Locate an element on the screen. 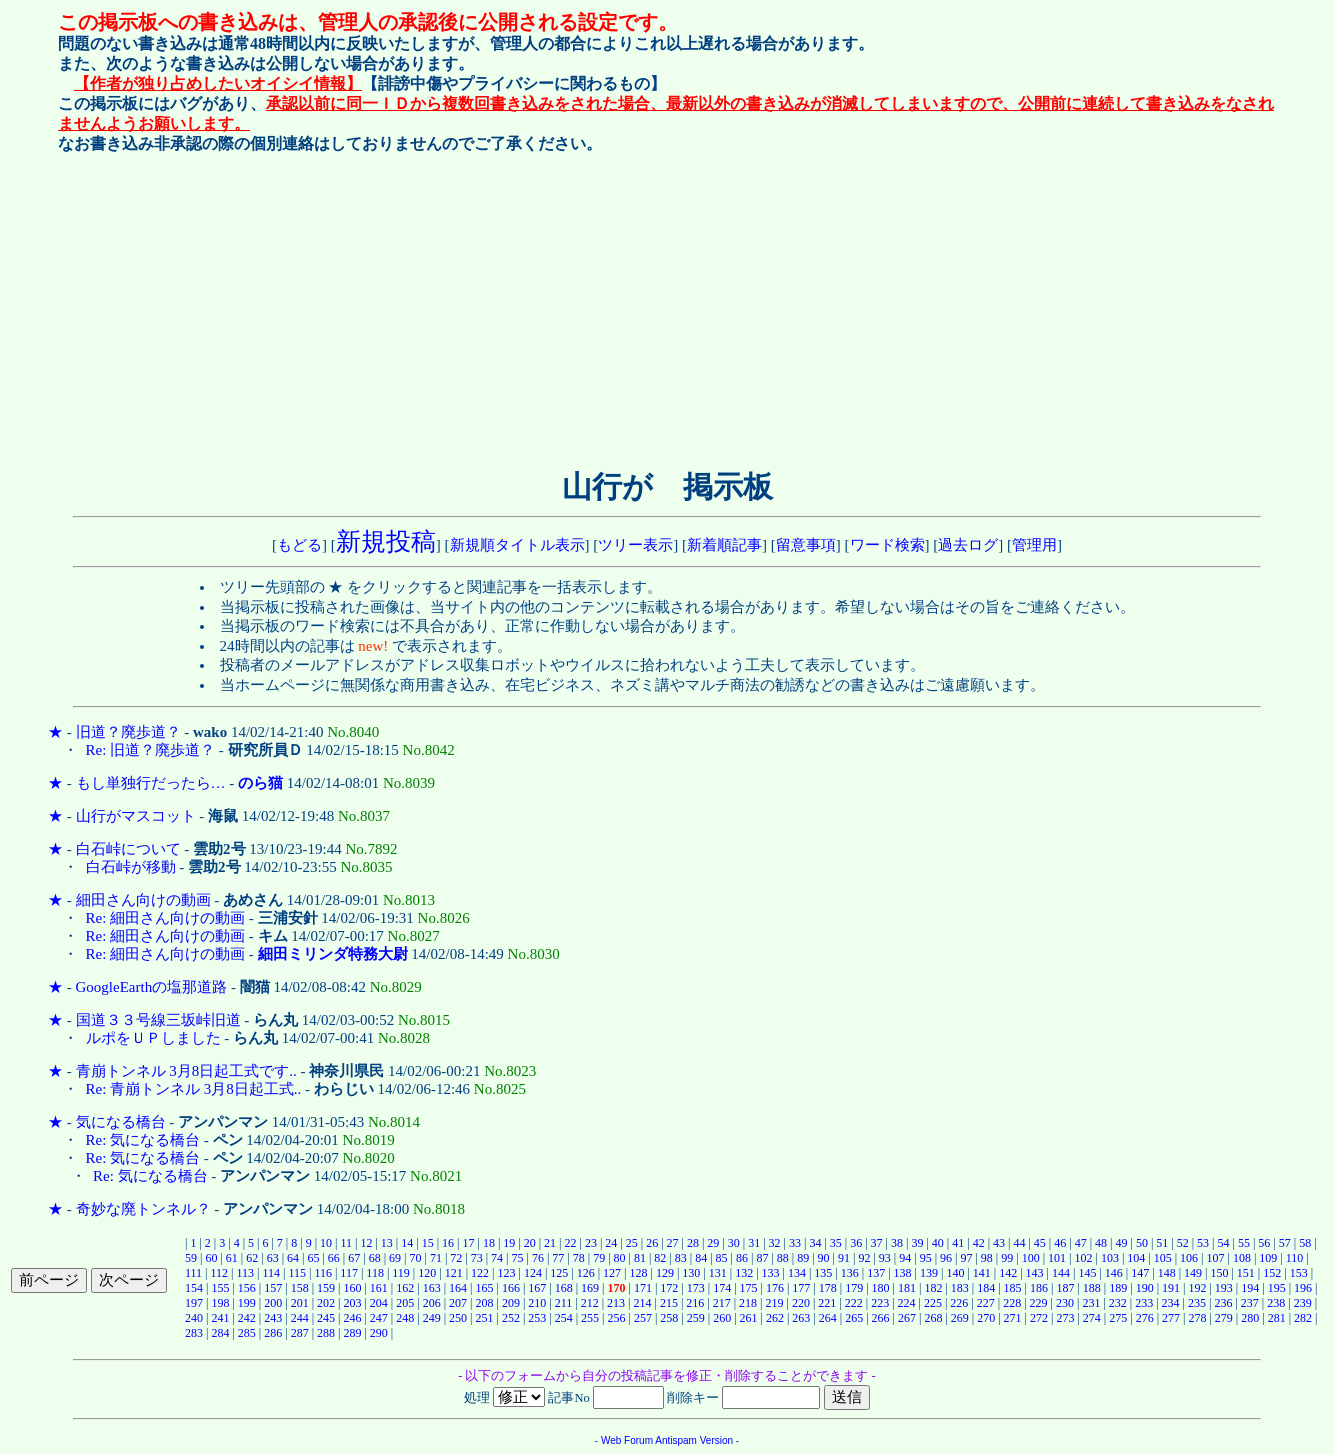 This screenshot has height=1454, width=1334. 230 is located at coordinates (1065, 1303).